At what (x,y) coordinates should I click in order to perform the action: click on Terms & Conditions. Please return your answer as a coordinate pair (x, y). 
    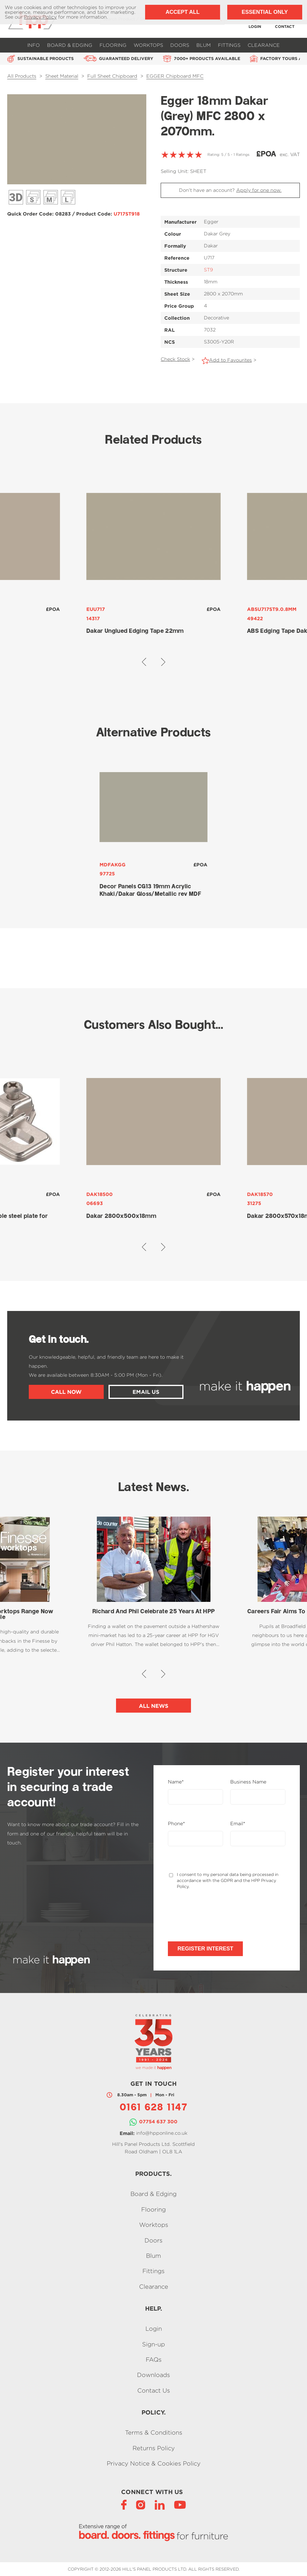
    Looking at the image, I should click on (153, 2433).